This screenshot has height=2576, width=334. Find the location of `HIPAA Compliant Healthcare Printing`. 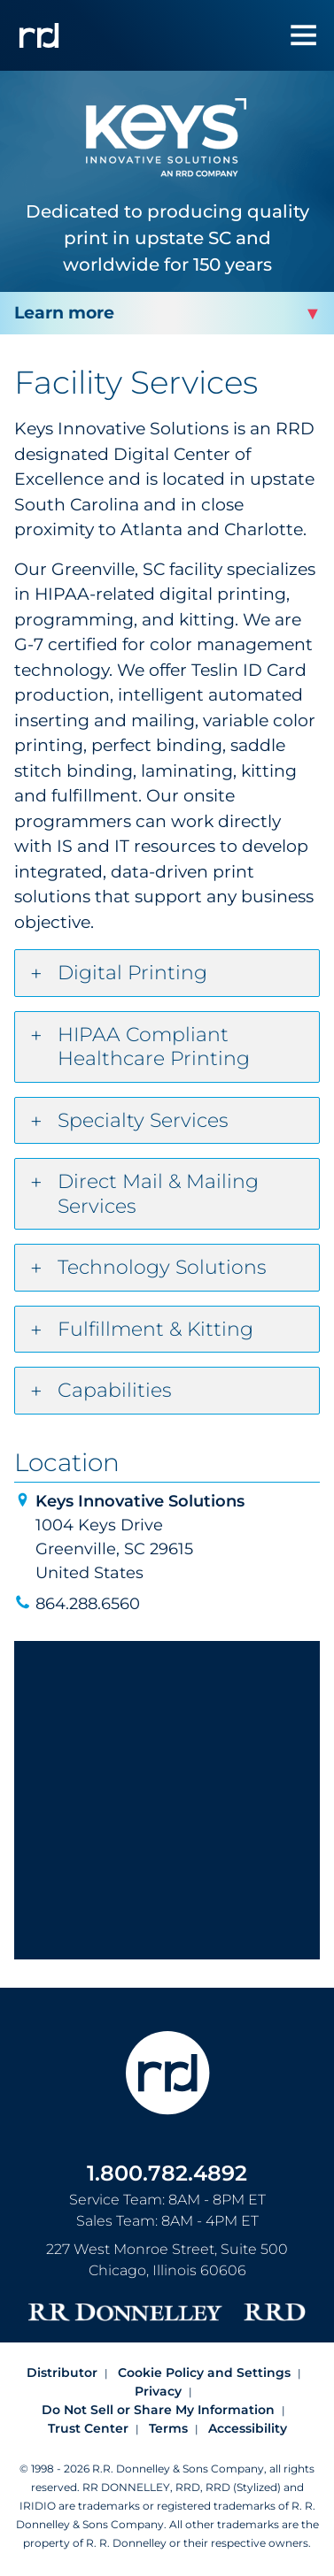

HIPAA Compliant Healthcare Printing is located at coordinates (154, 1047).